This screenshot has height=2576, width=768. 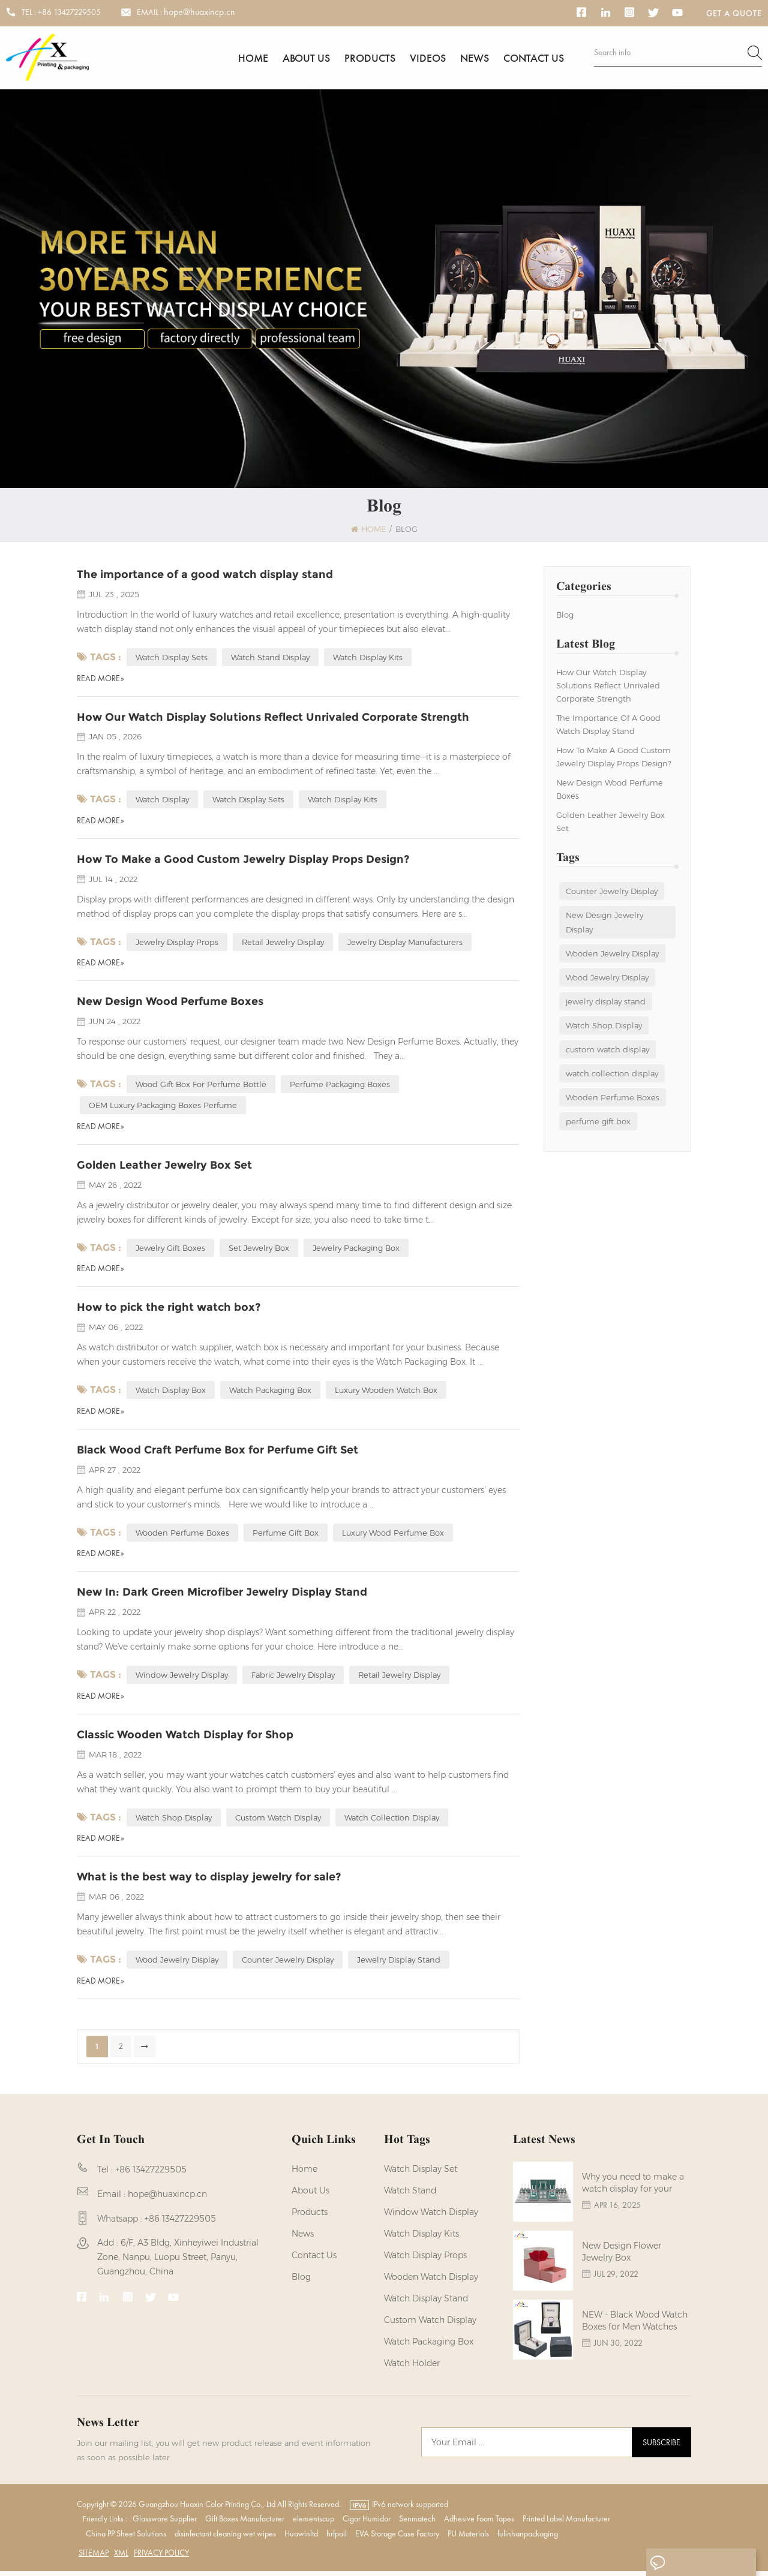 What do you see at coordinates (613, 758) in the screenshot?
I see `How To Make a Good Custom Jewelry Display Props Design?` at bounding box center [613, 758].